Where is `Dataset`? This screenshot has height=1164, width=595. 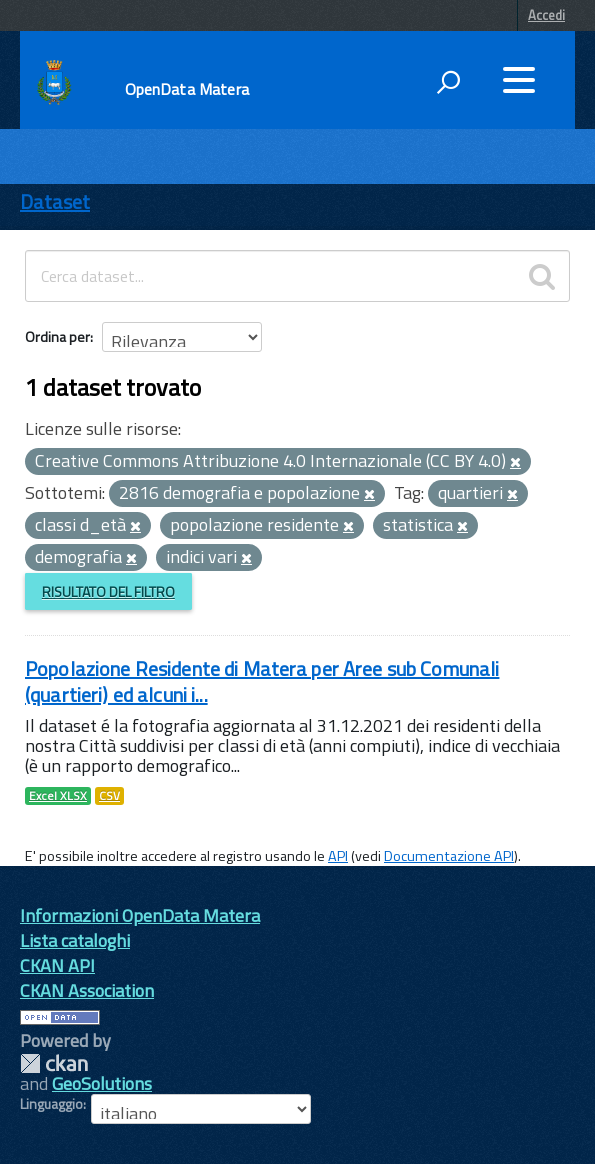
Dataset is located at coordinates (55, 201).